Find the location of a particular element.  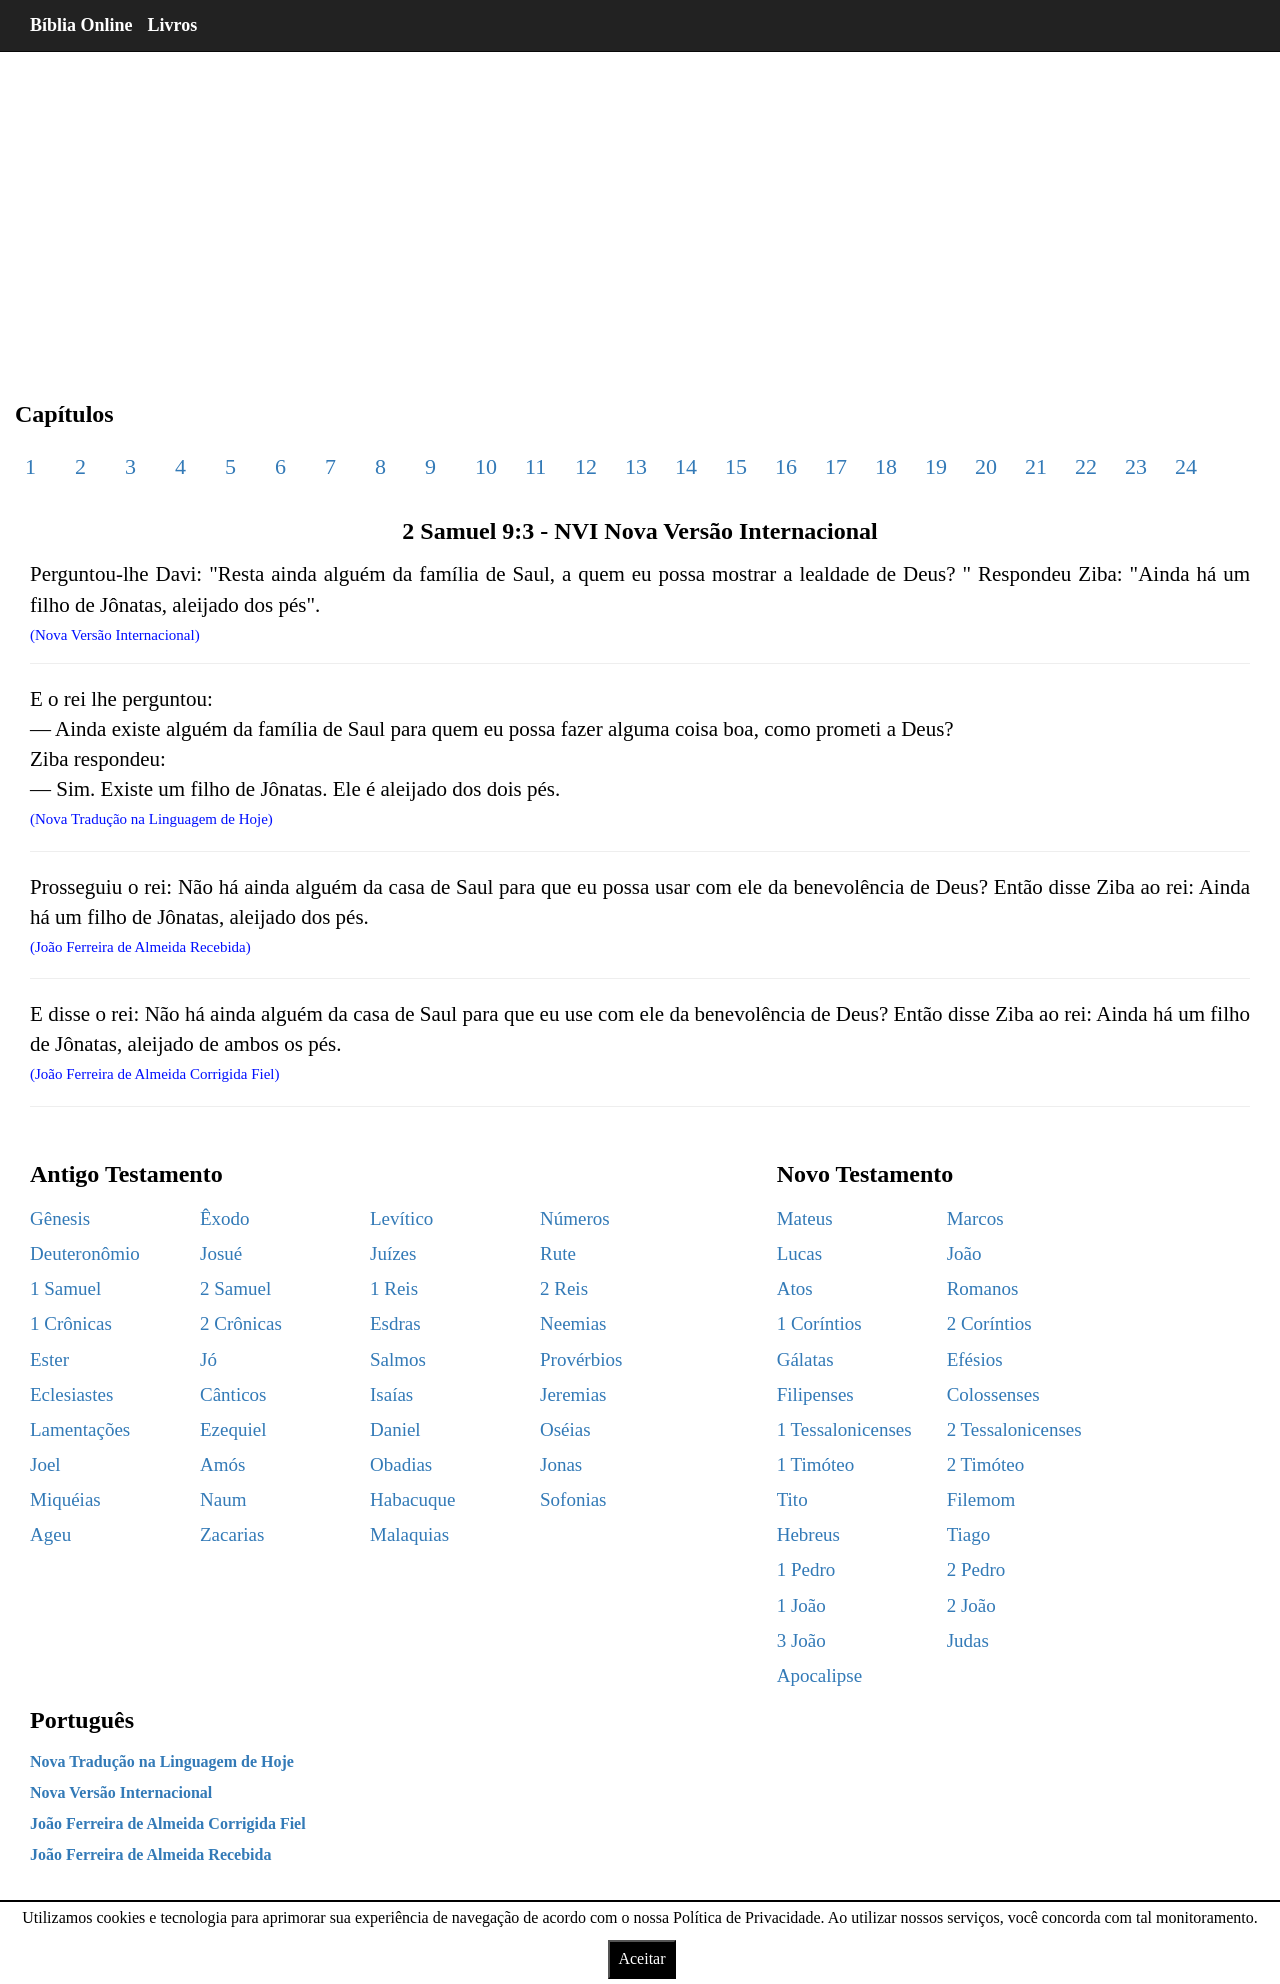

Tito is located at coordinates (792, 1499).